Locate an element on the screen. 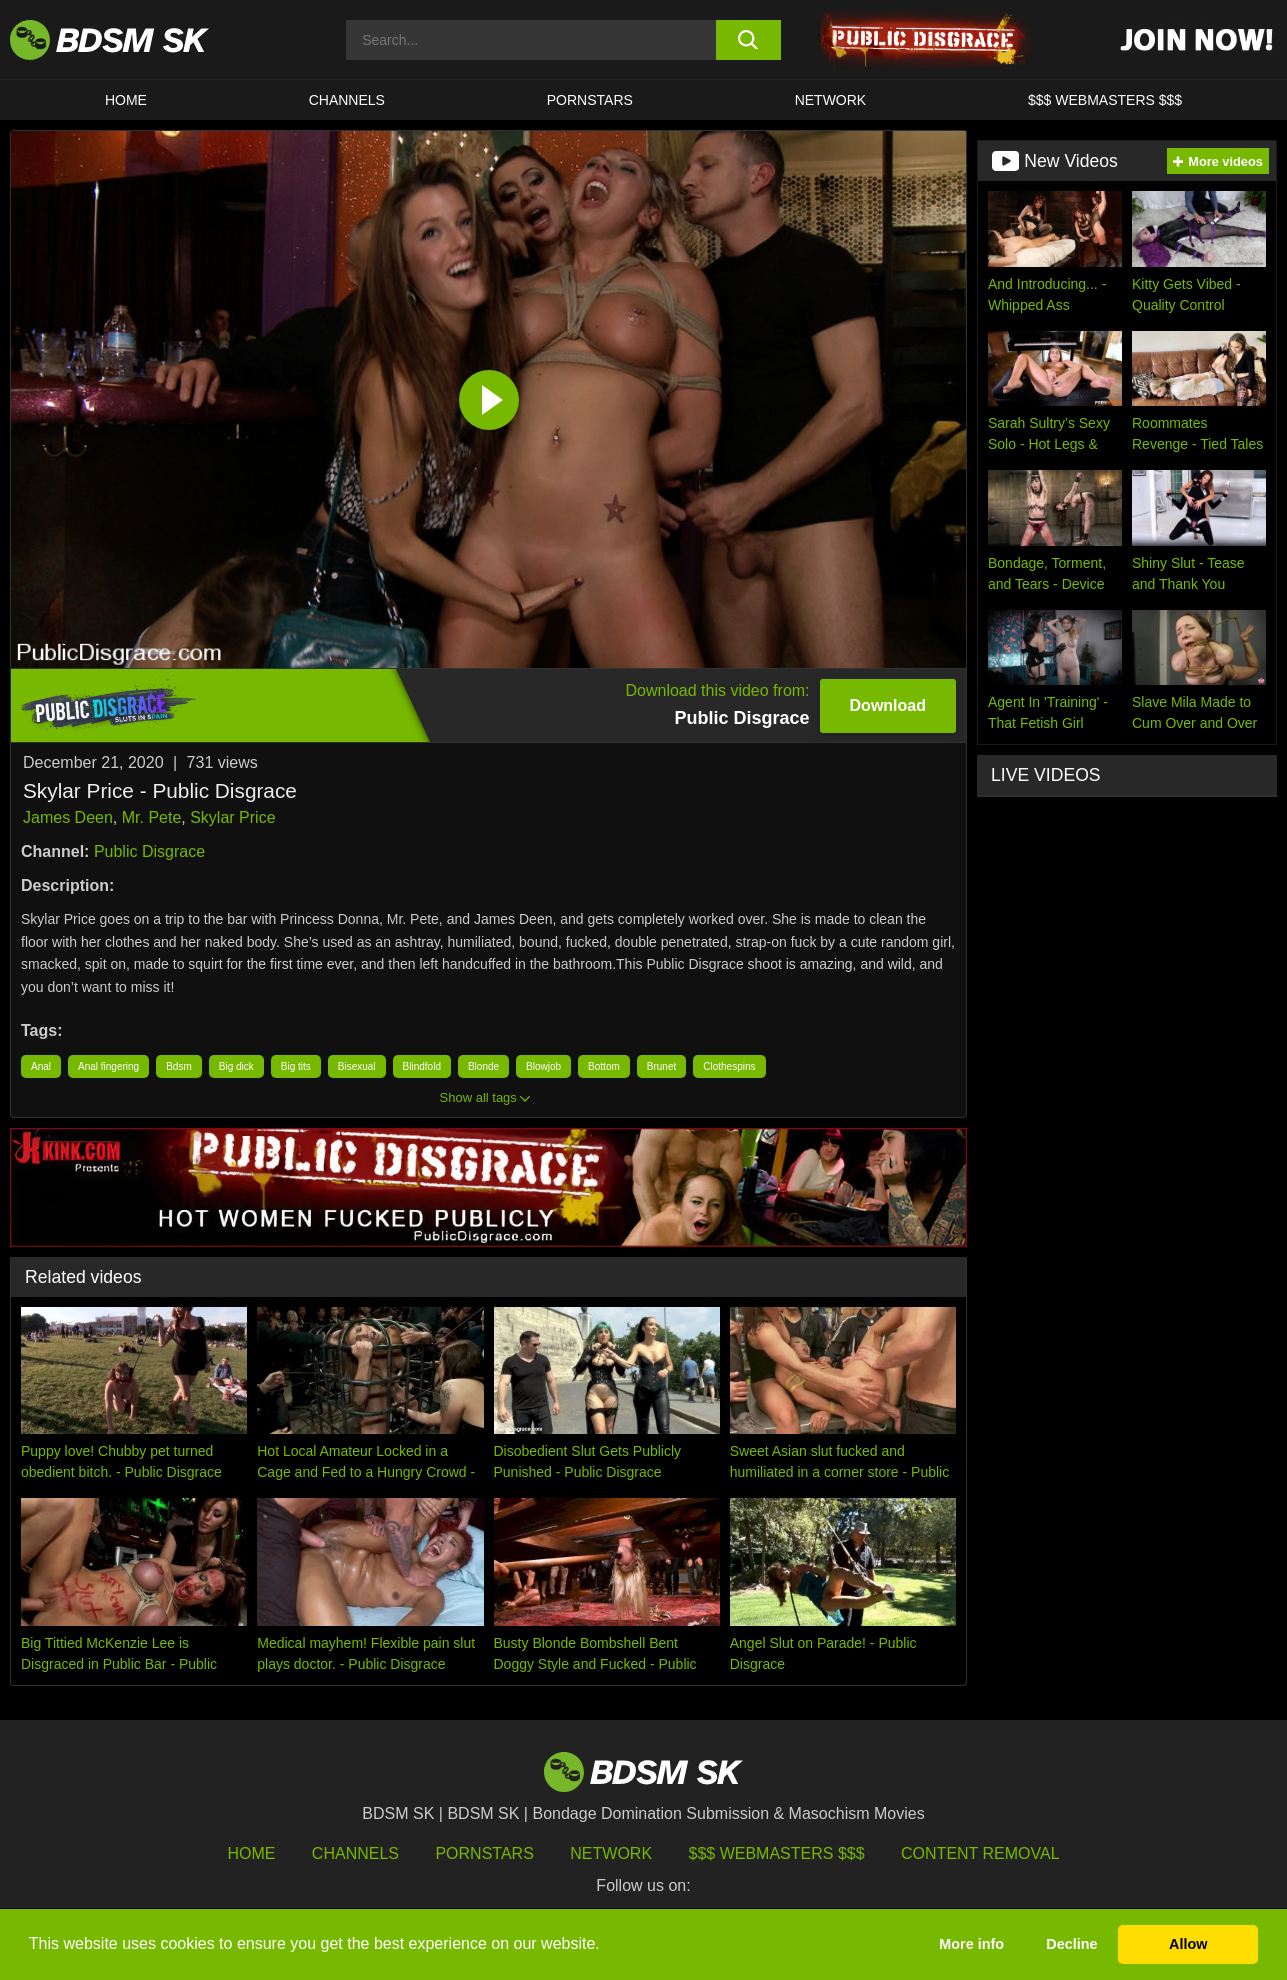  Skylar Price is located at coordinates (232, 817).